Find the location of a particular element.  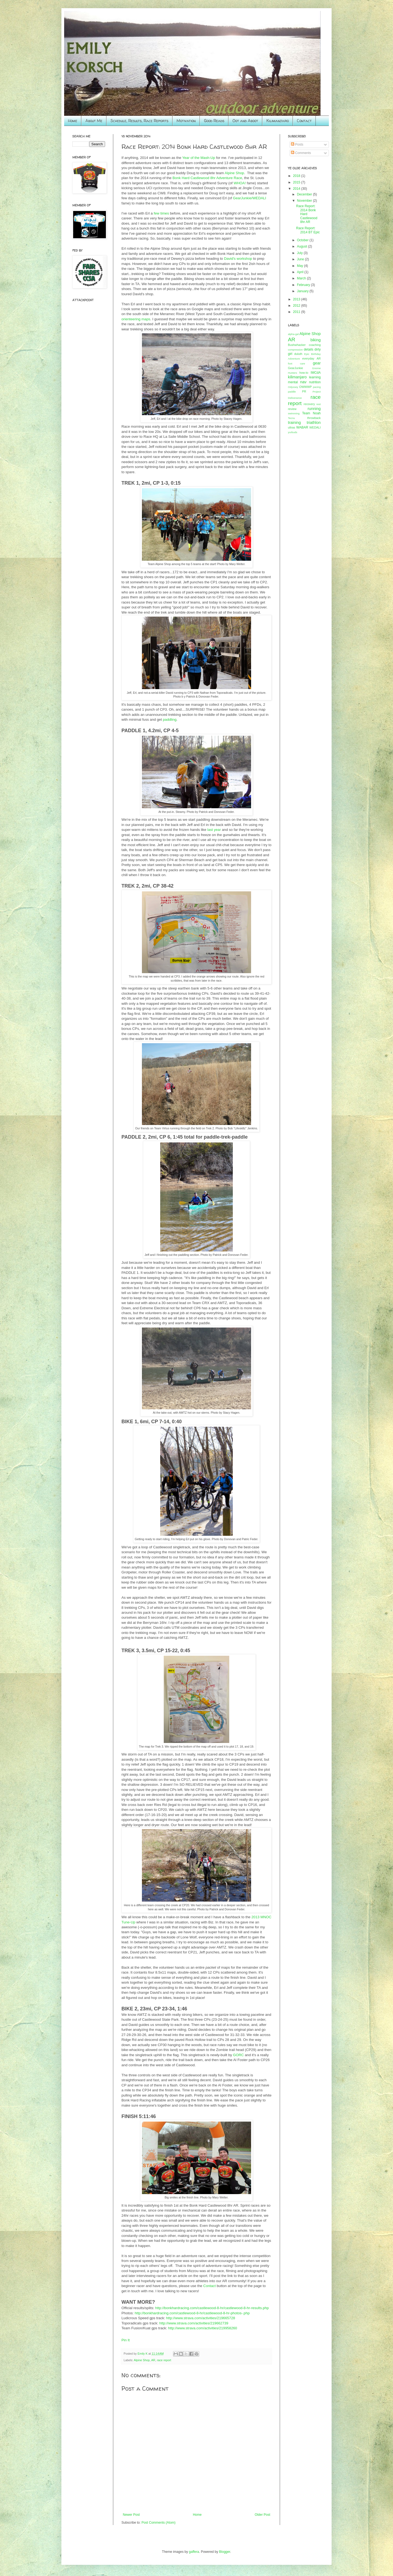

About Me is located at coordinates (93, 120).